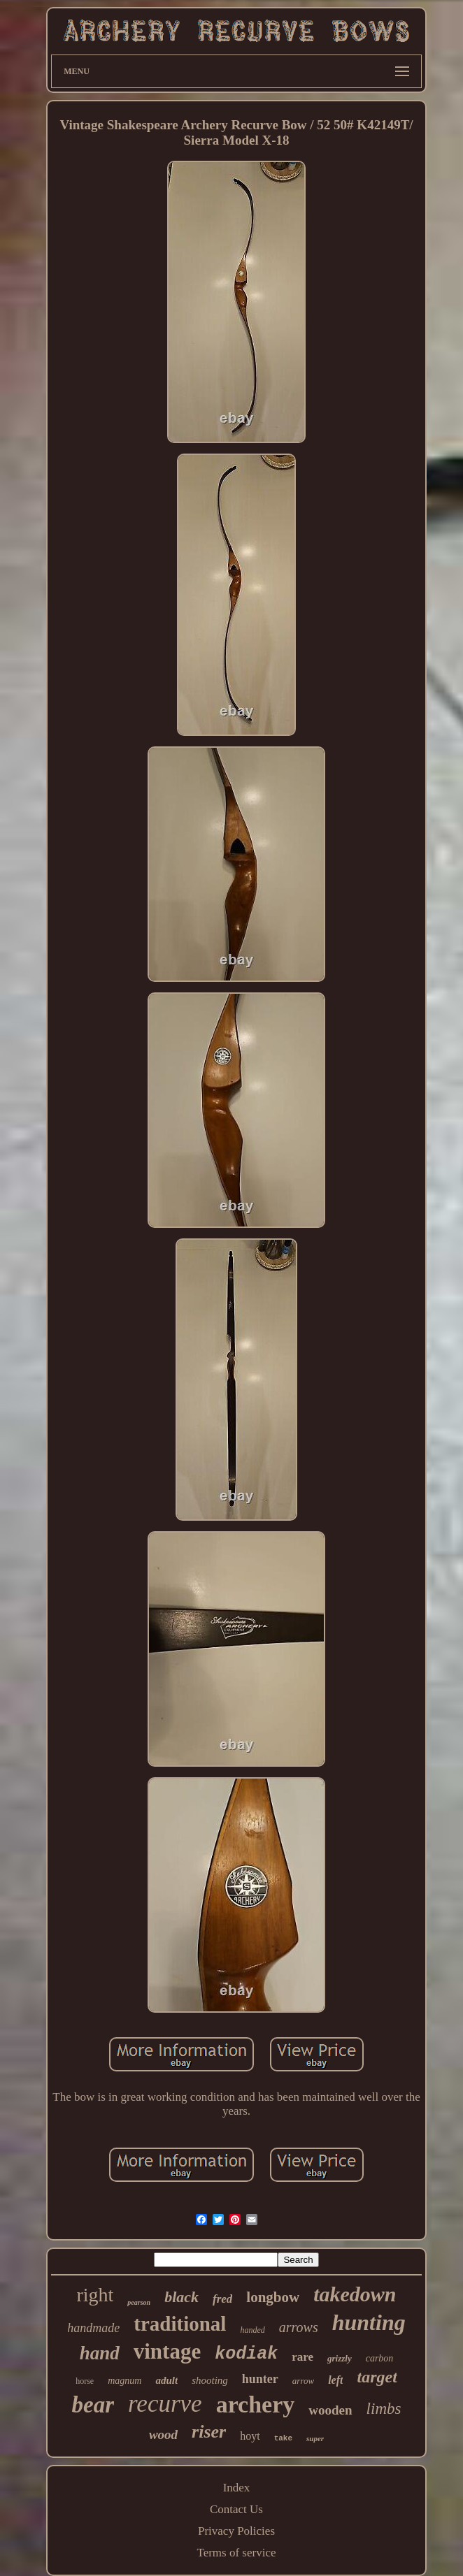 The width and height of the screenshot is (463, 2576). Describe the element at coordinates (335, 2380) in the screenshot. I see `left` at that location.